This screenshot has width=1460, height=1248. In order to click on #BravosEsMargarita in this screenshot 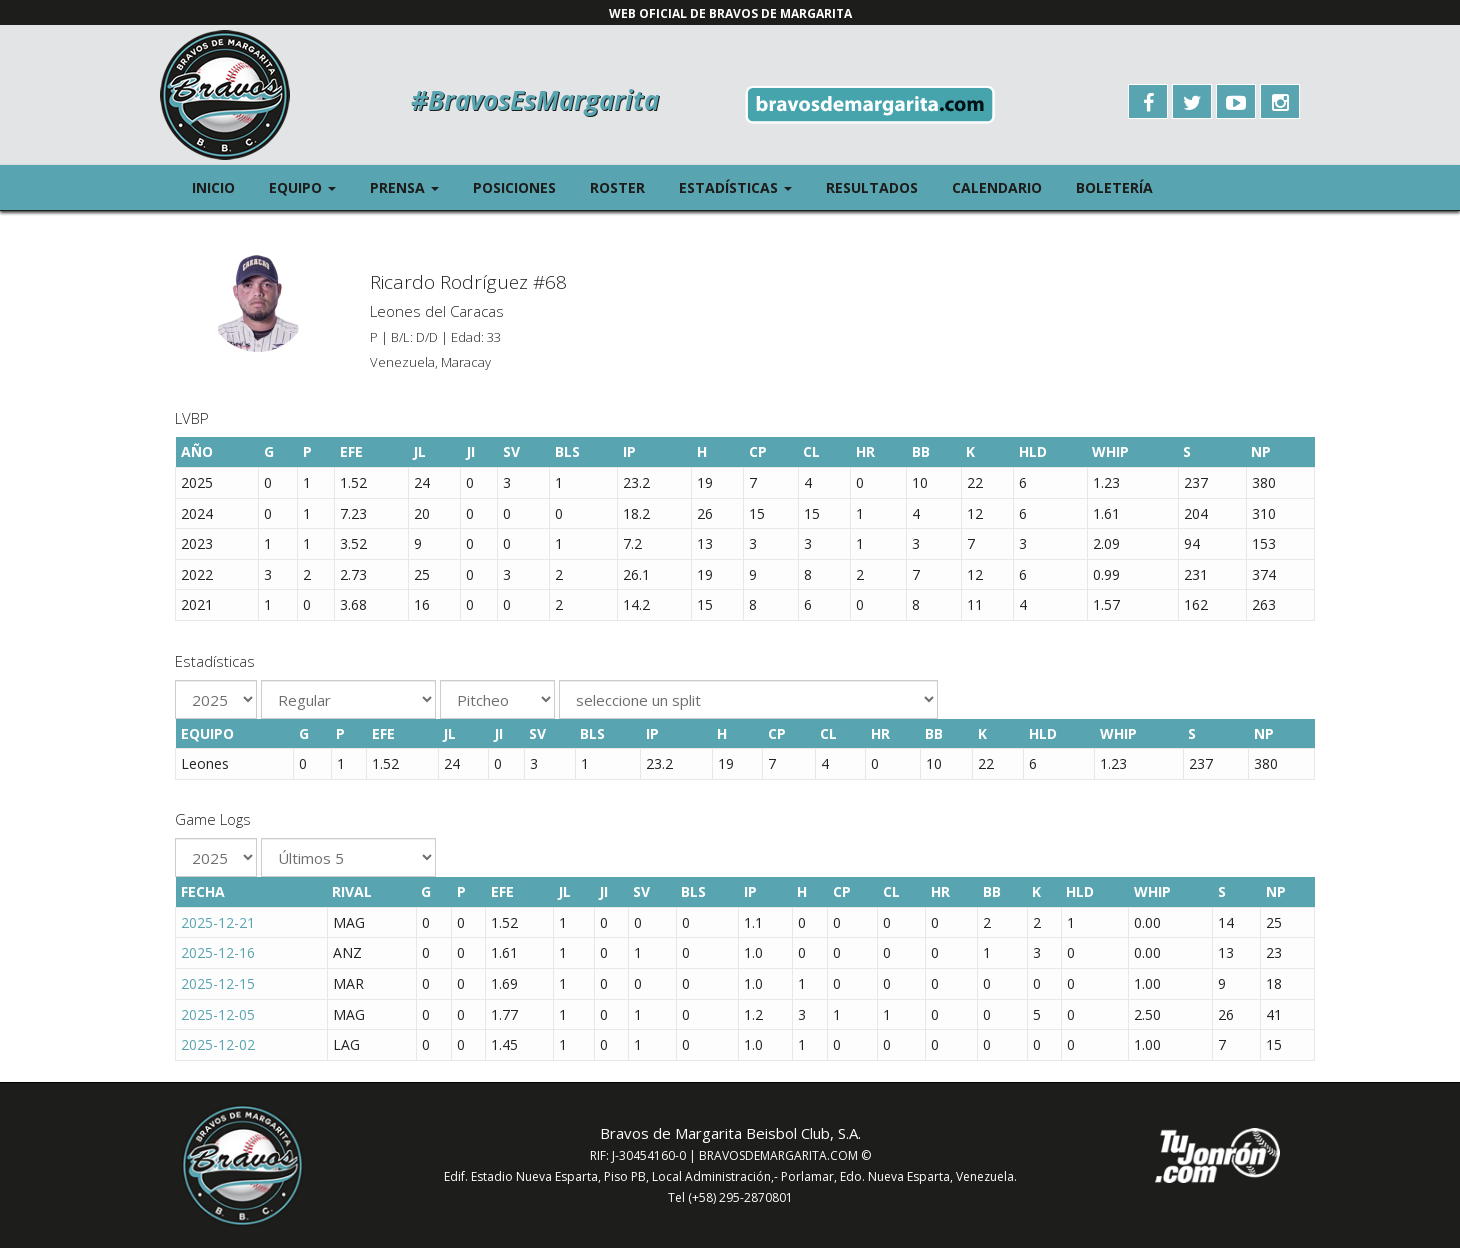, I will do `click(535, 100)`.